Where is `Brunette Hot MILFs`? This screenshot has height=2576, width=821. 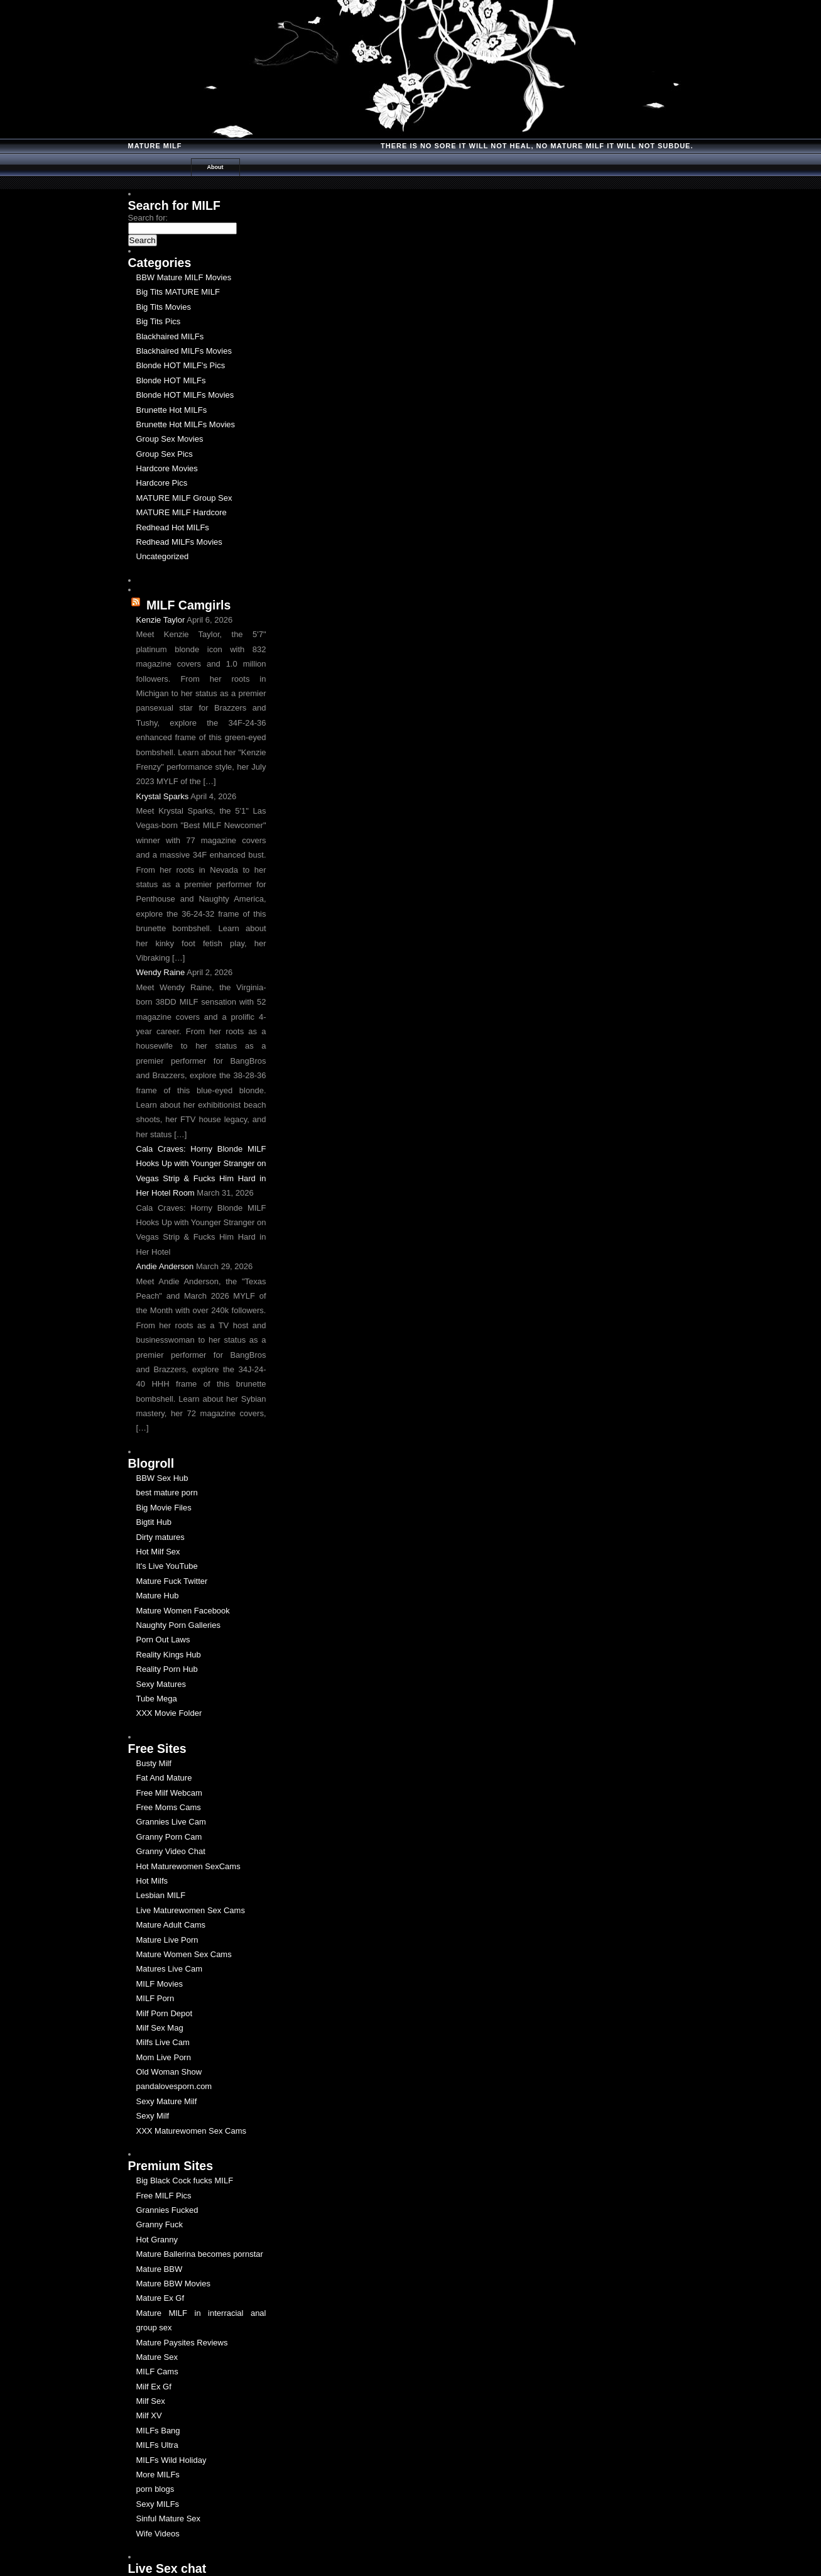 Brunette Hot MILFs is located at coordinates (171, 410).